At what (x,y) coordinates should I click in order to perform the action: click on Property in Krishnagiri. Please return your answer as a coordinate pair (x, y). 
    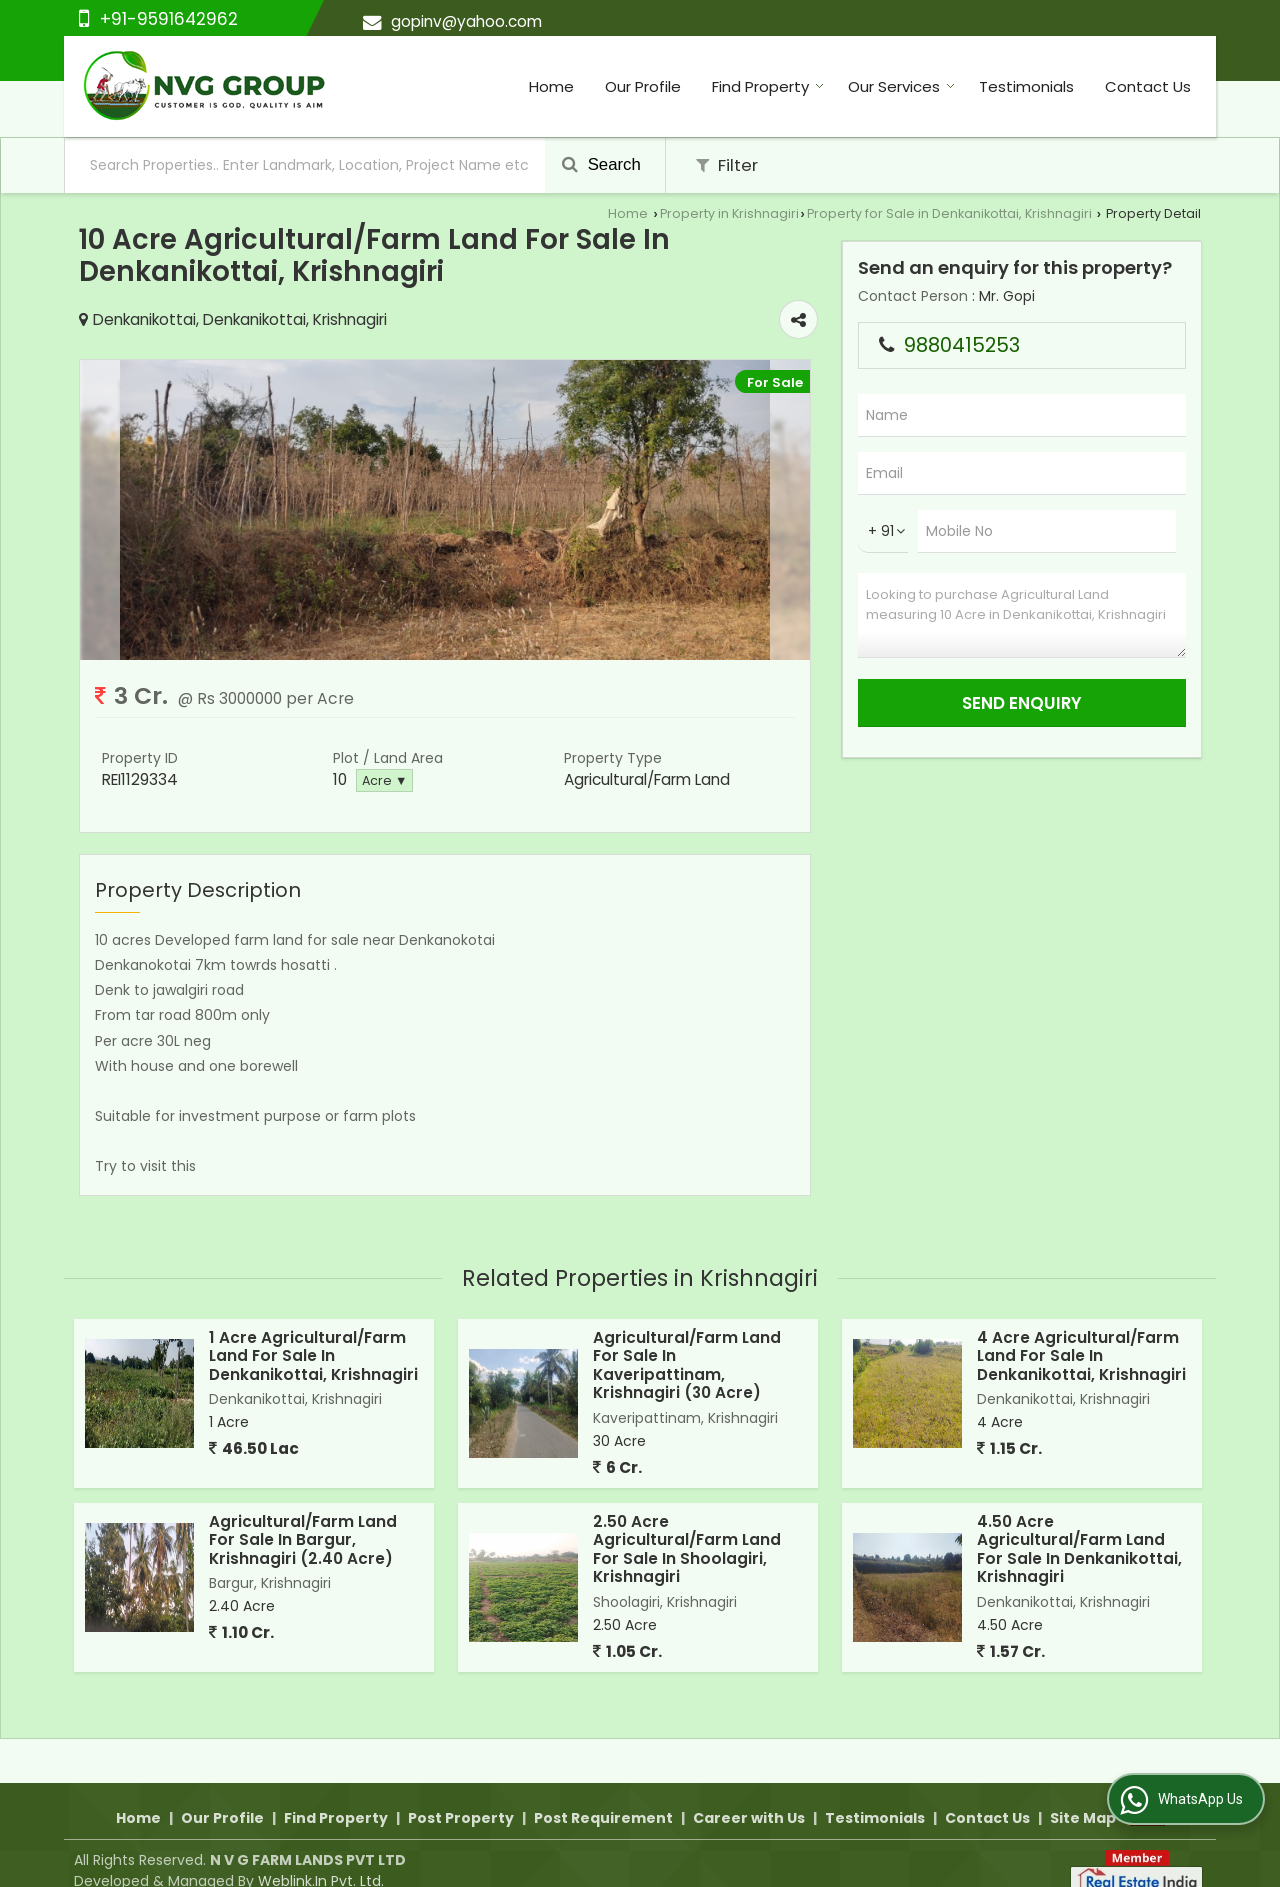
    Looking at the image, I should click on (729, 213).